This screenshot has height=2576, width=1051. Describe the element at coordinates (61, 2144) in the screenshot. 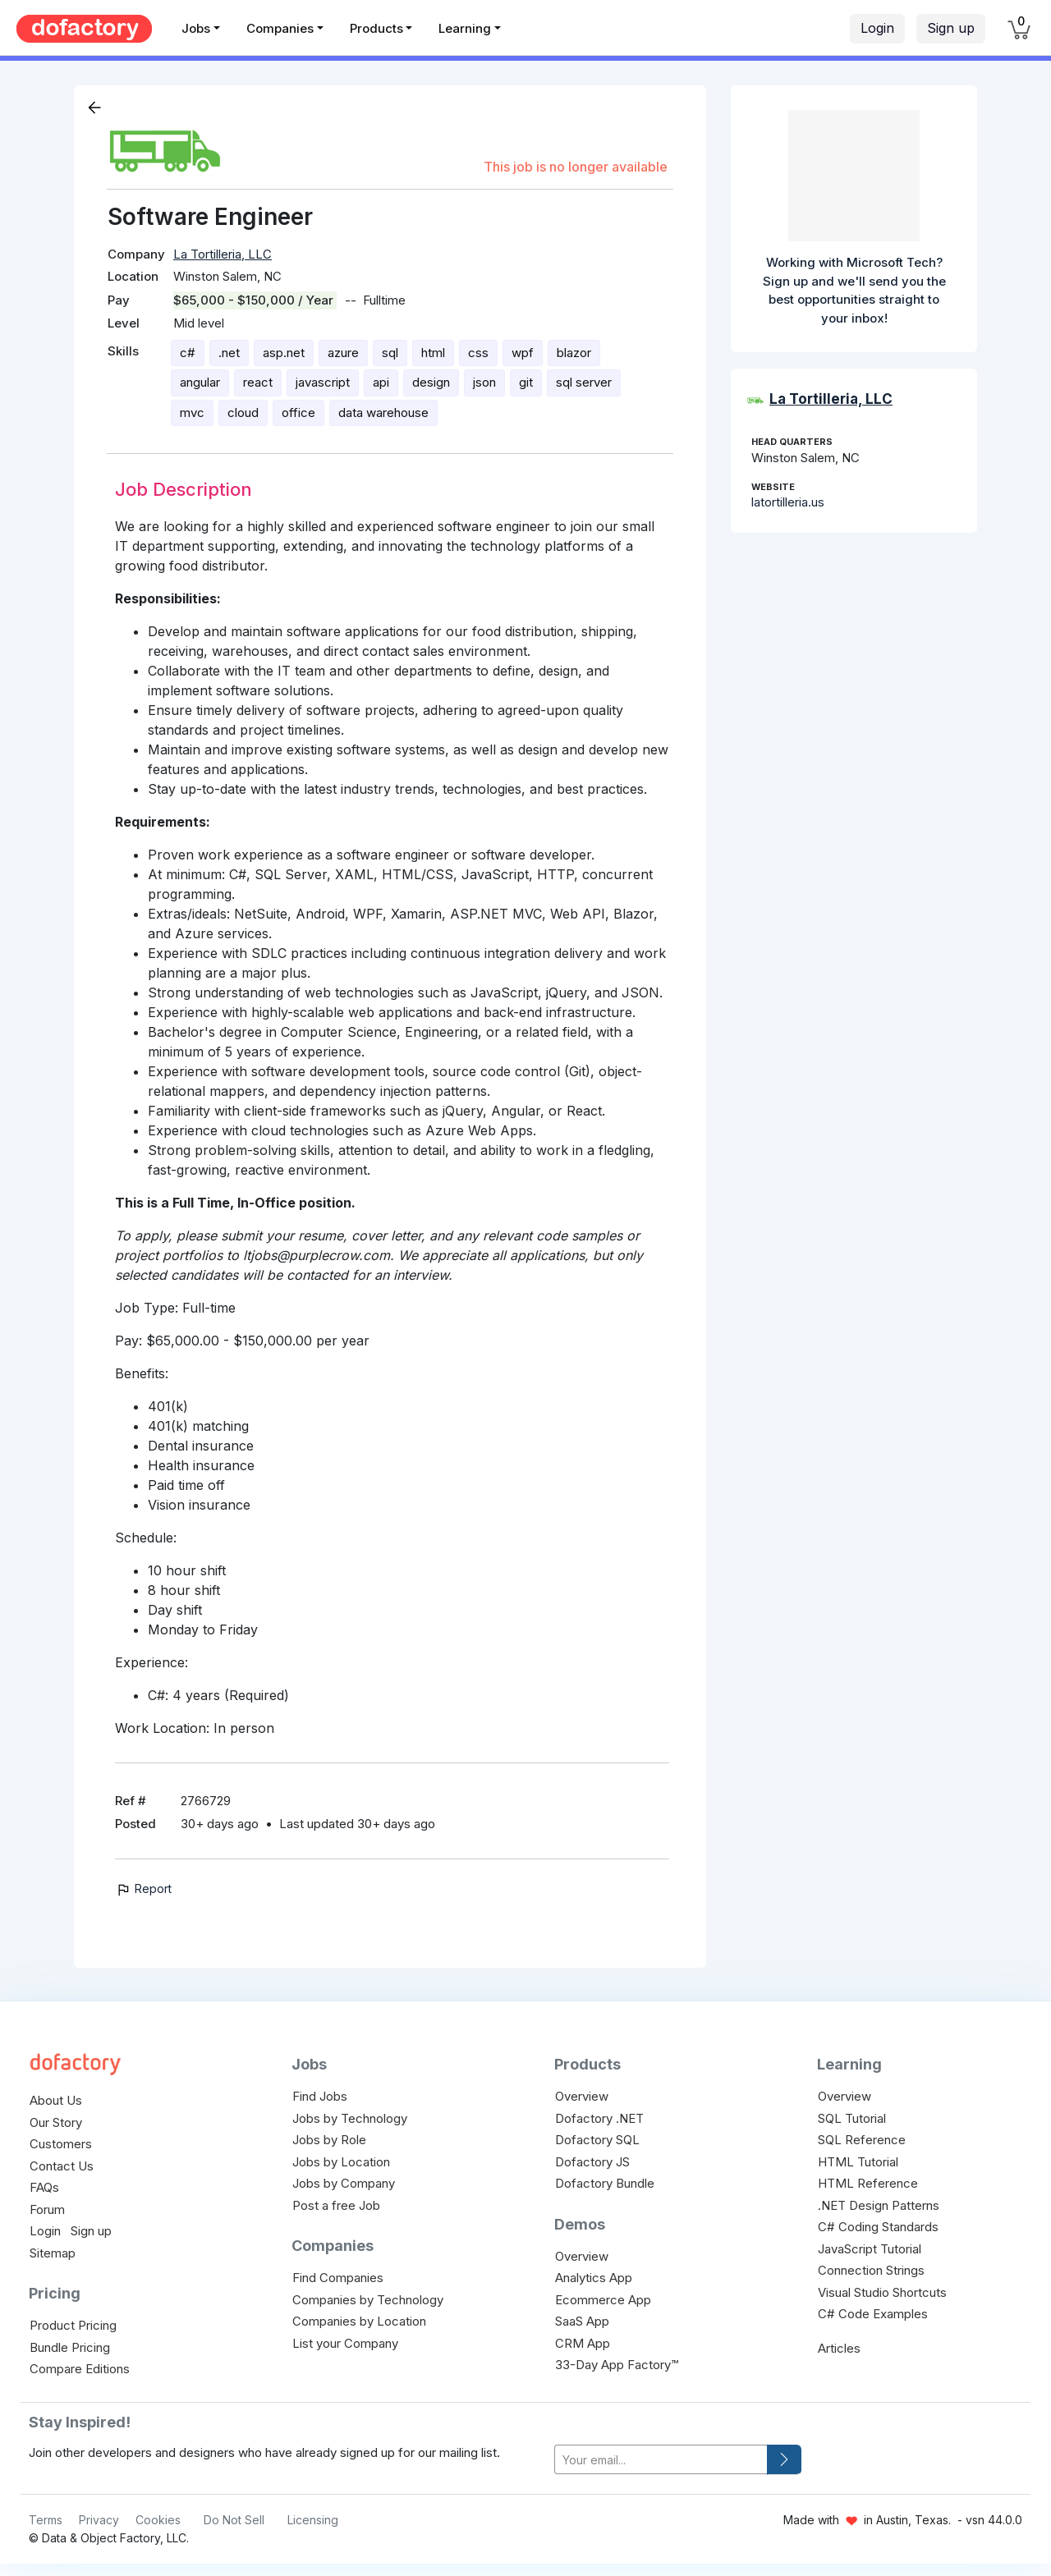

I see `Customers` at that location.